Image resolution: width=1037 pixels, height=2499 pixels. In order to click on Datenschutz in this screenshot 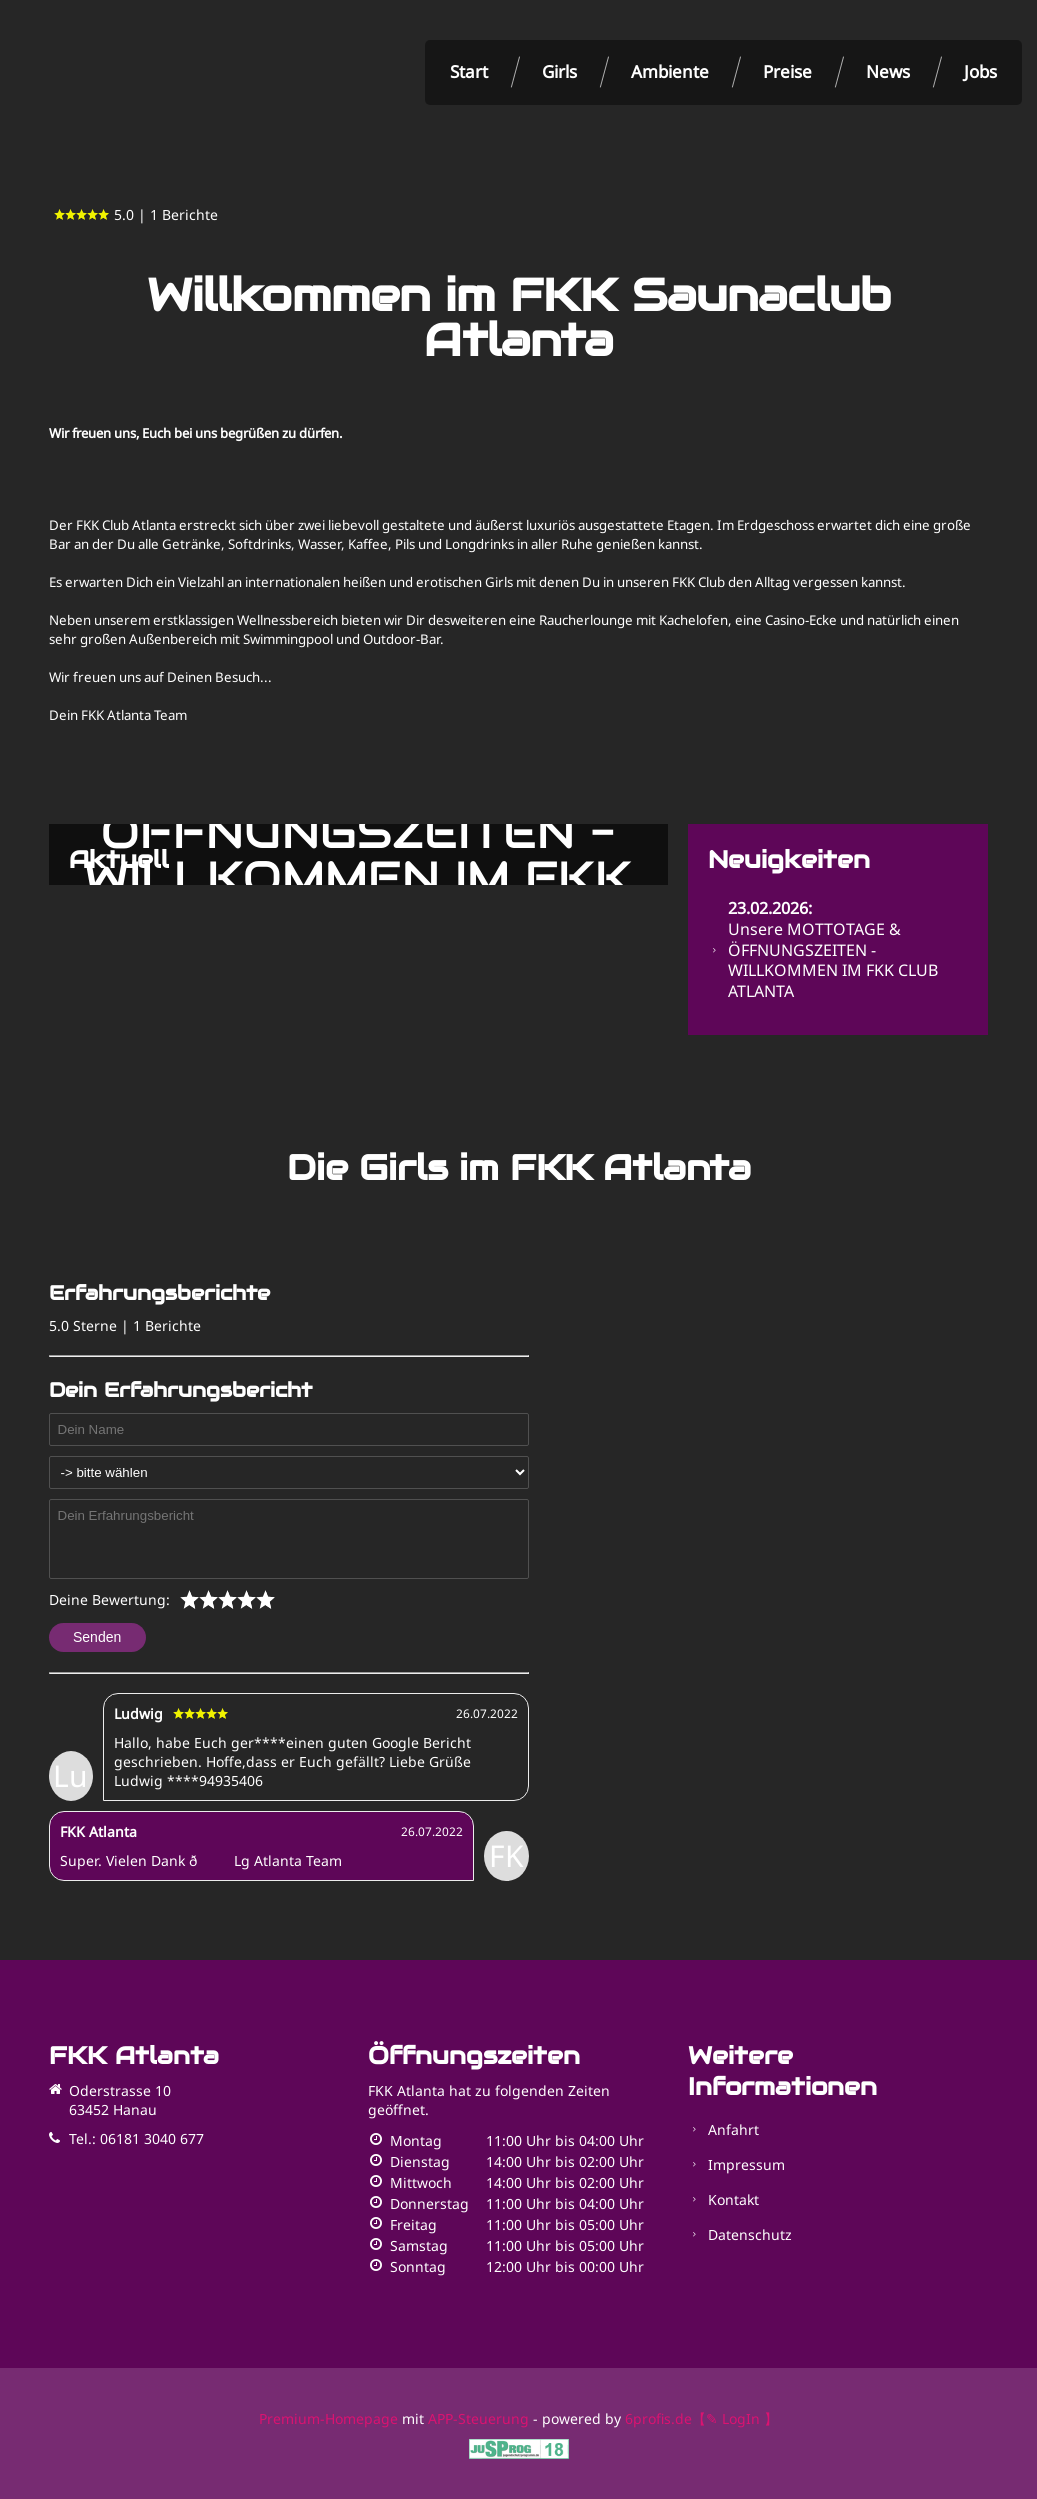, I will do `click(750, 2234)`.